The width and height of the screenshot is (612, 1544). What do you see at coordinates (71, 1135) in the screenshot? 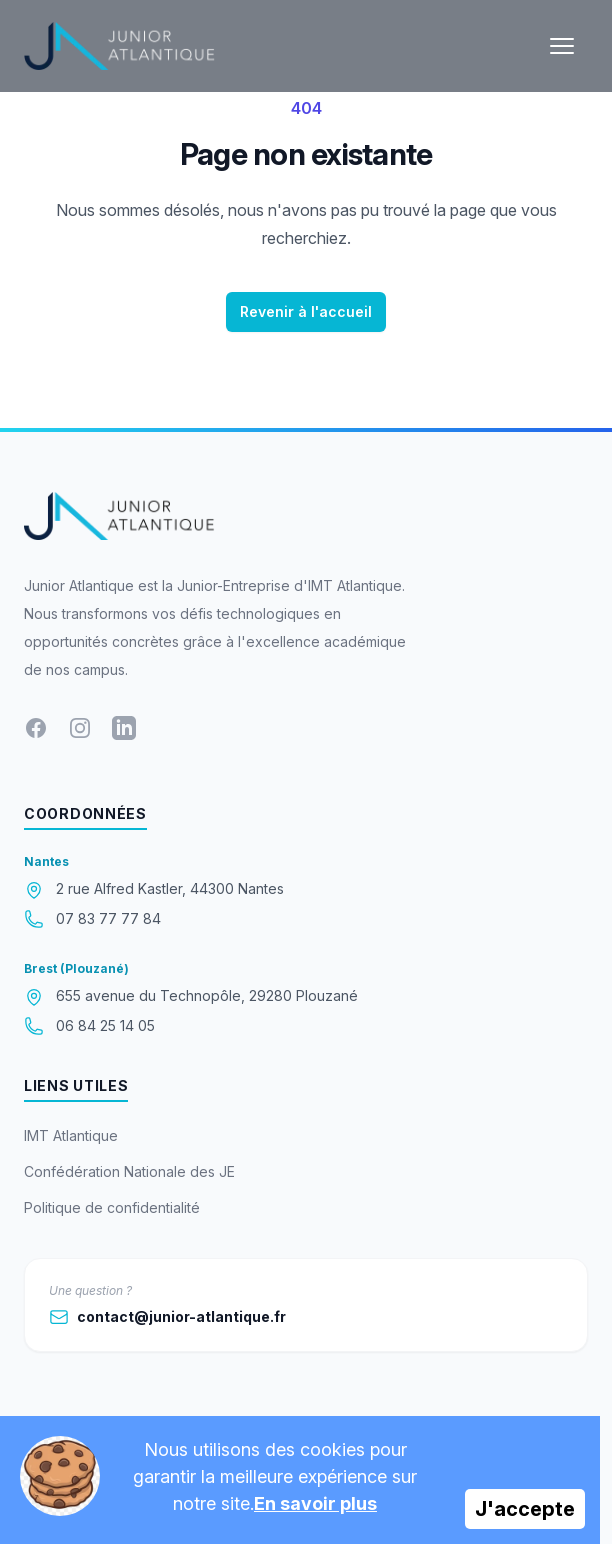
I see `IMT Atlantique` at bounding box center [71, 1135].